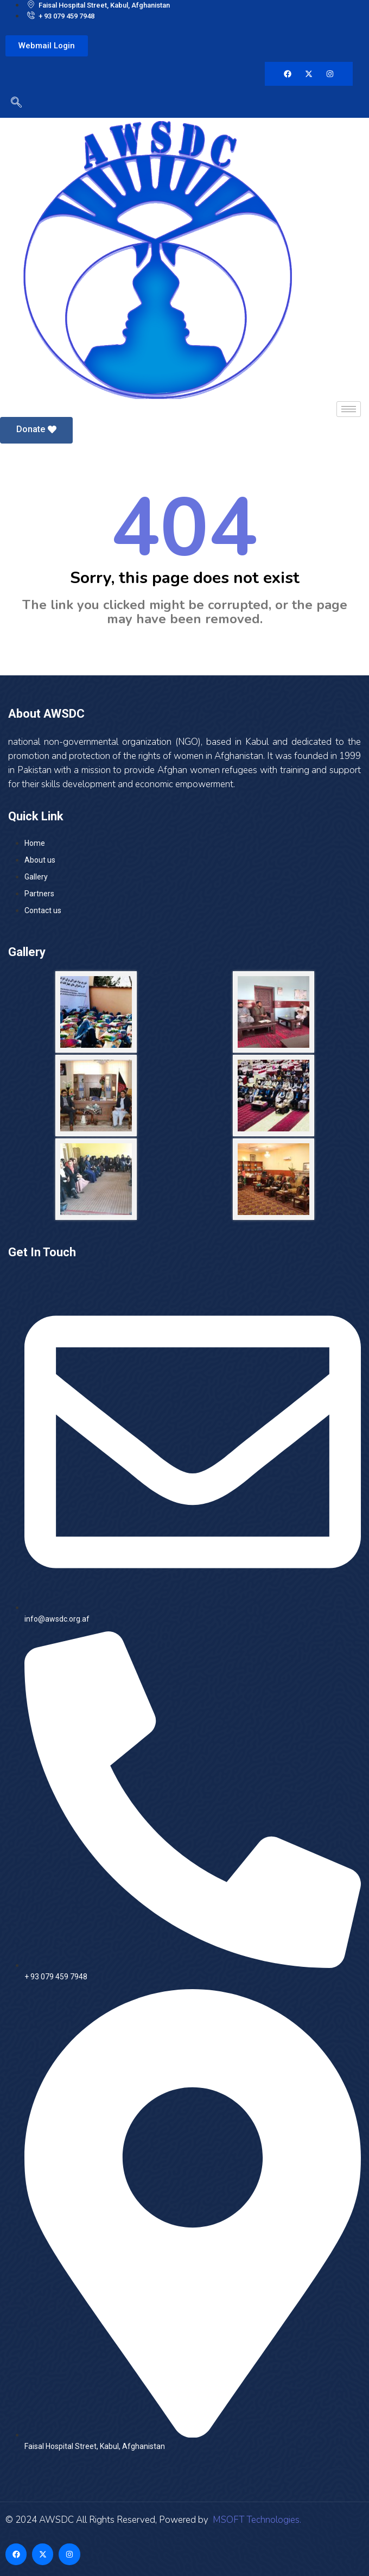 Image resolution: width=369 pixels, height=2576 pixels. I want to click on [hamburger-icon], so click(348, 409).